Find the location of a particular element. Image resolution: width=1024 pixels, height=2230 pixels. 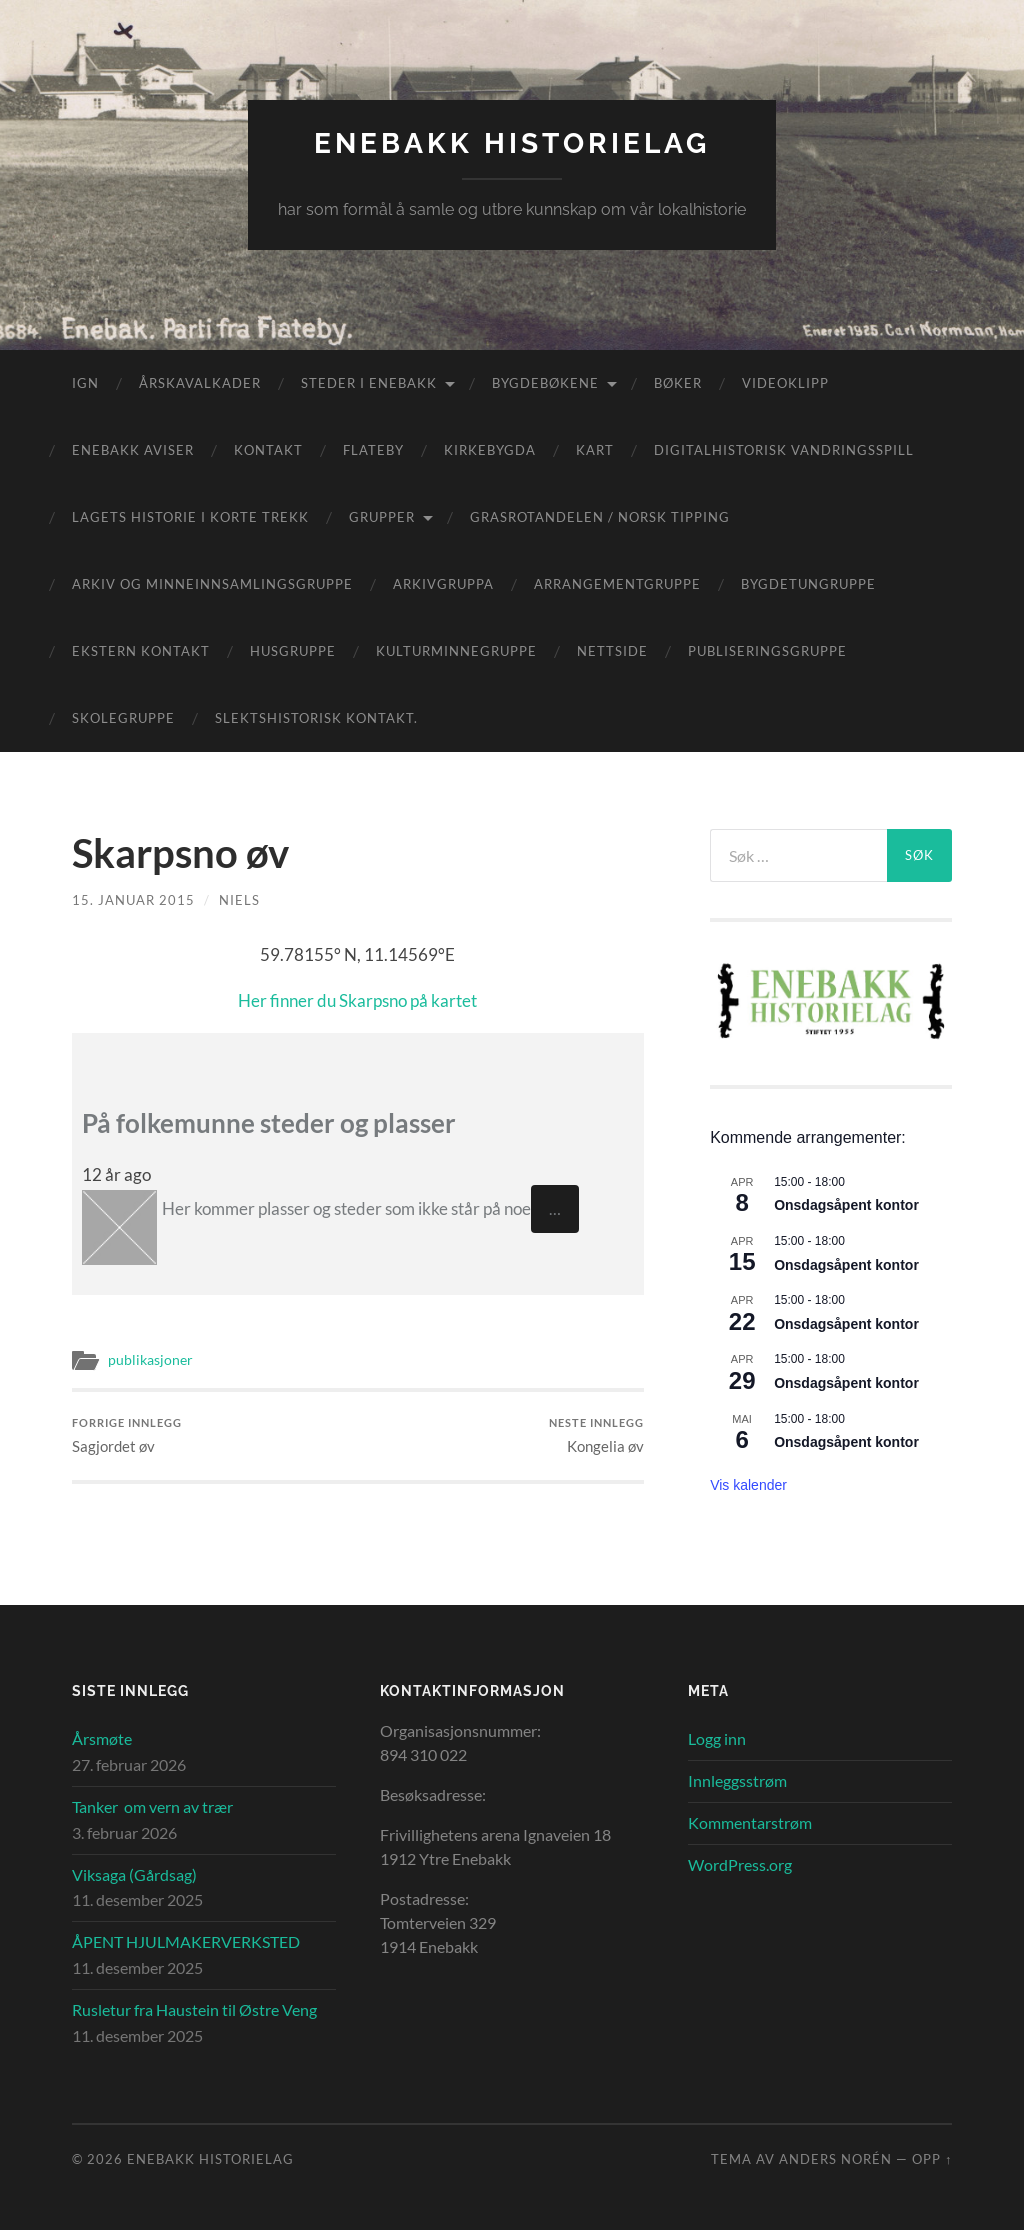

Kirkebygda is located at coordinates (490, 450).